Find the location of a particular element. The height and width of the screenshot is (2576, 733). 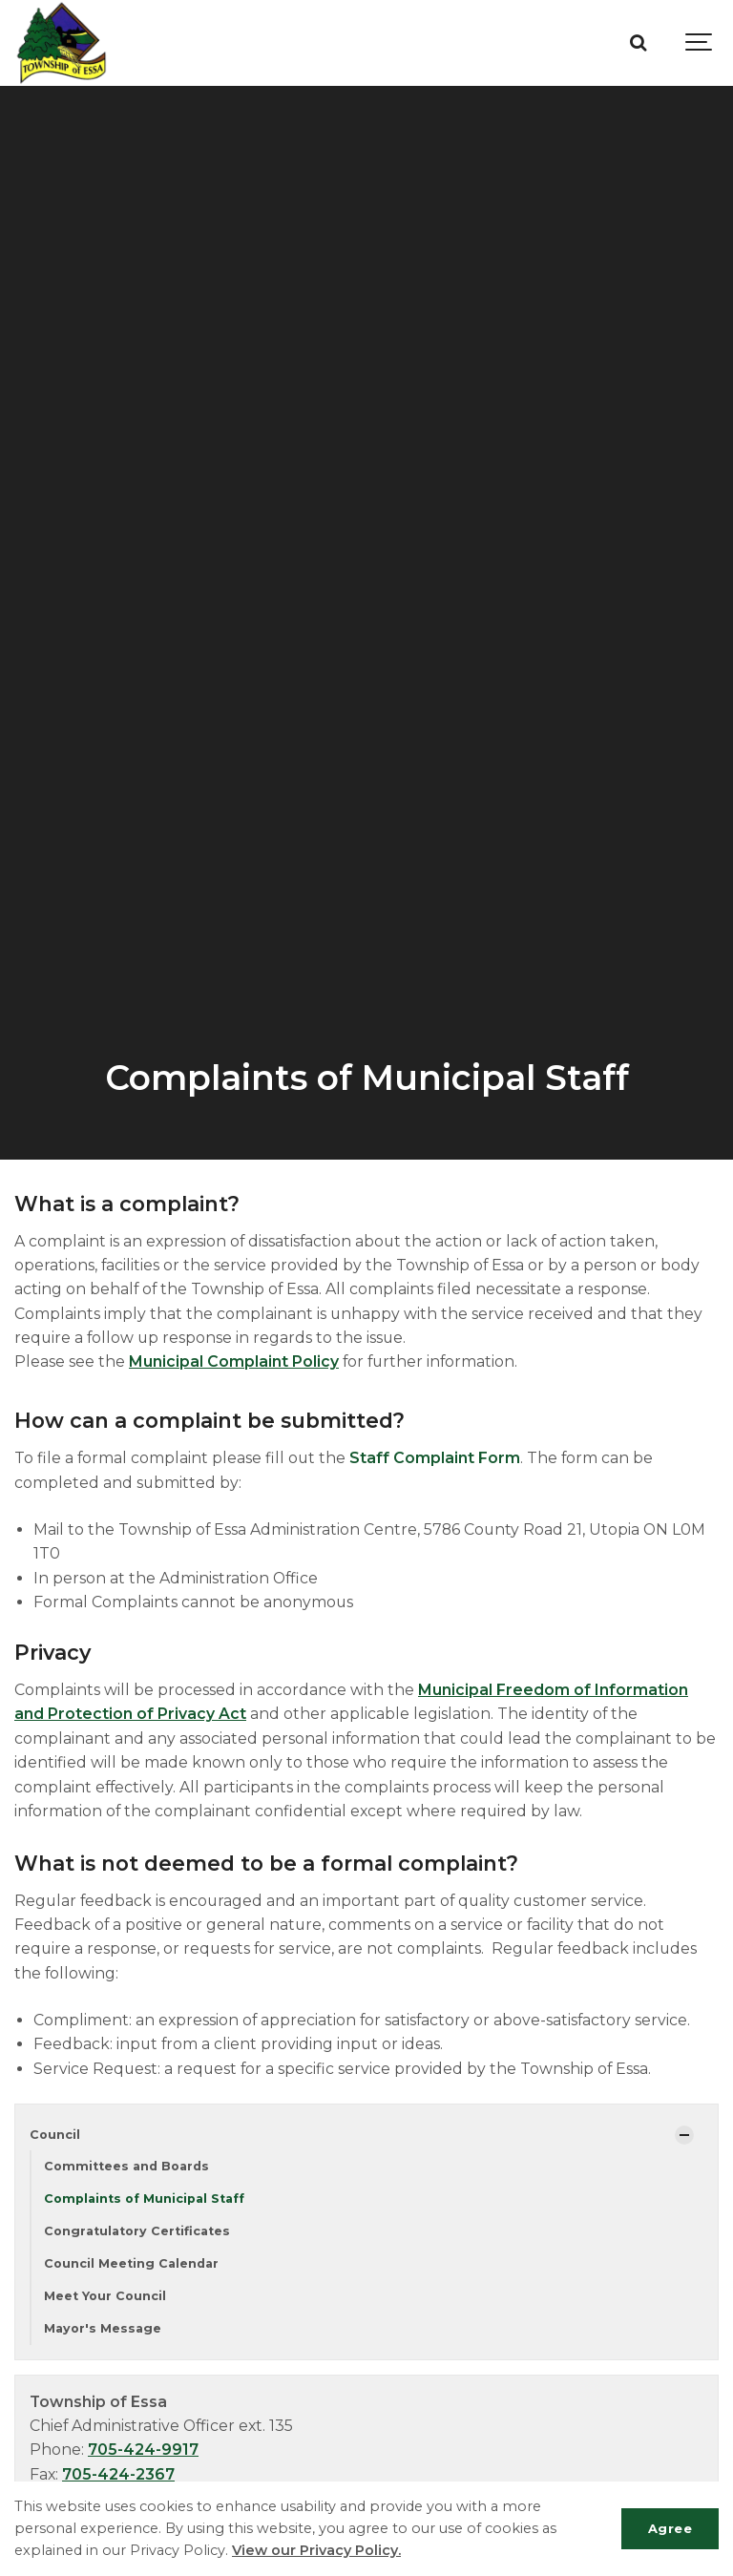

705-424-9917 is located at coordinates (143, 2449).